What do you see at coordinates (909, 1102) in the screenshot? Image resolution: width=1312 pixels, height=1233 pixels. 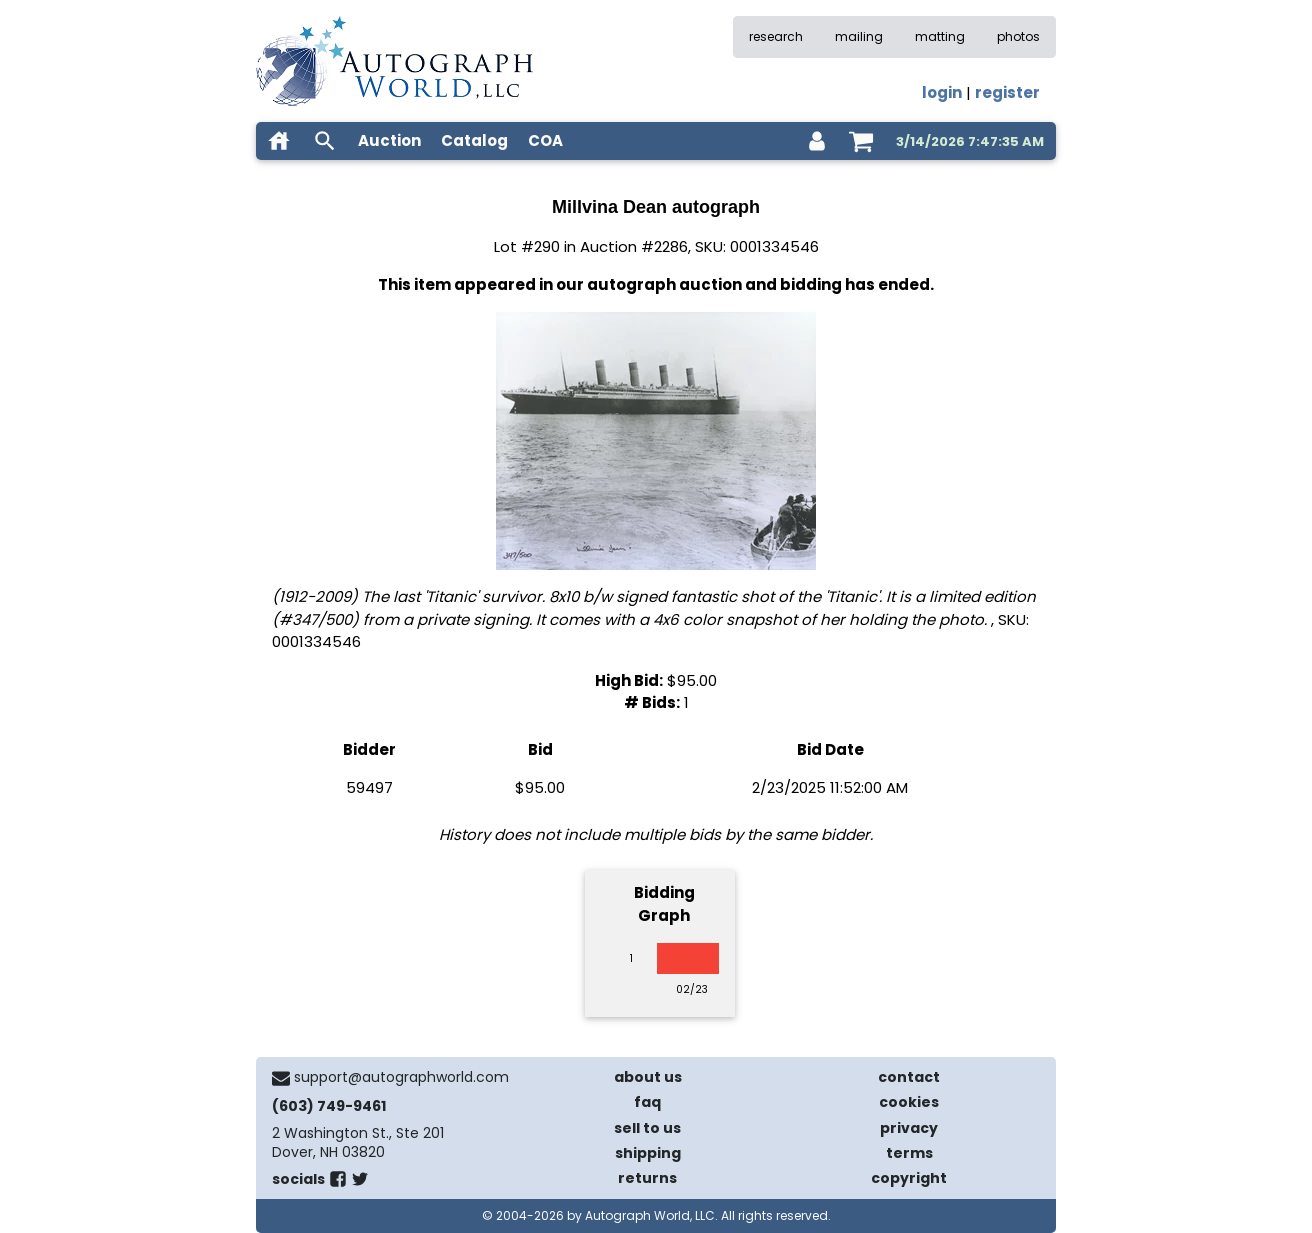 I see `cookies` at bounding box center [909, 1102].